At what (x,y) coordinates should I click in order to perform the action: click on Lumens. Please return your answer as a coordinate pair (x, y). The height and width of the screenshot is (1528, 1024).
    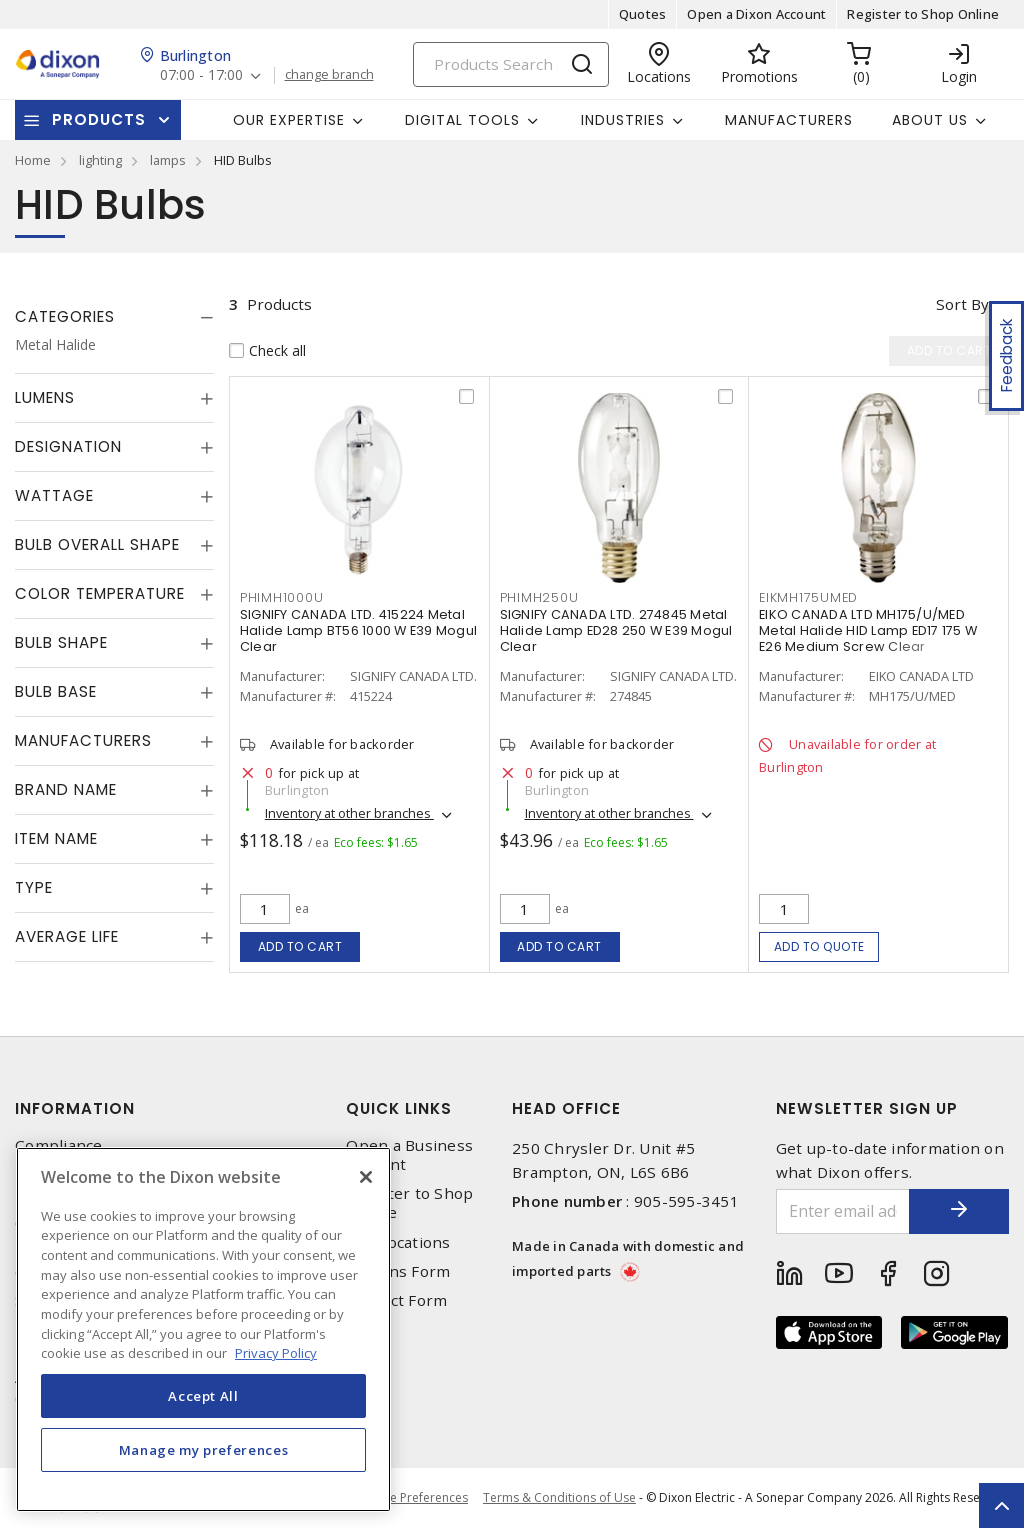
    Looking at the image, I should click on (45, 397).